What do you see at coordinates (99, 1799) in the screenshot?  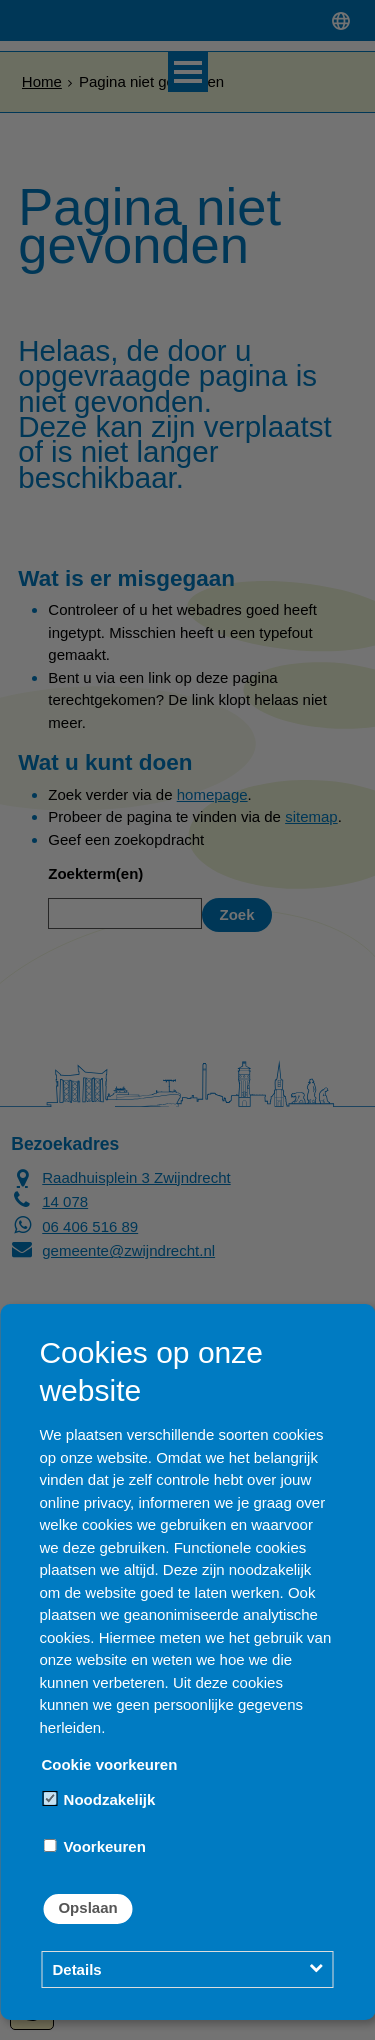 I see `Noodzakelijk` at bounding box center [99, 1799].